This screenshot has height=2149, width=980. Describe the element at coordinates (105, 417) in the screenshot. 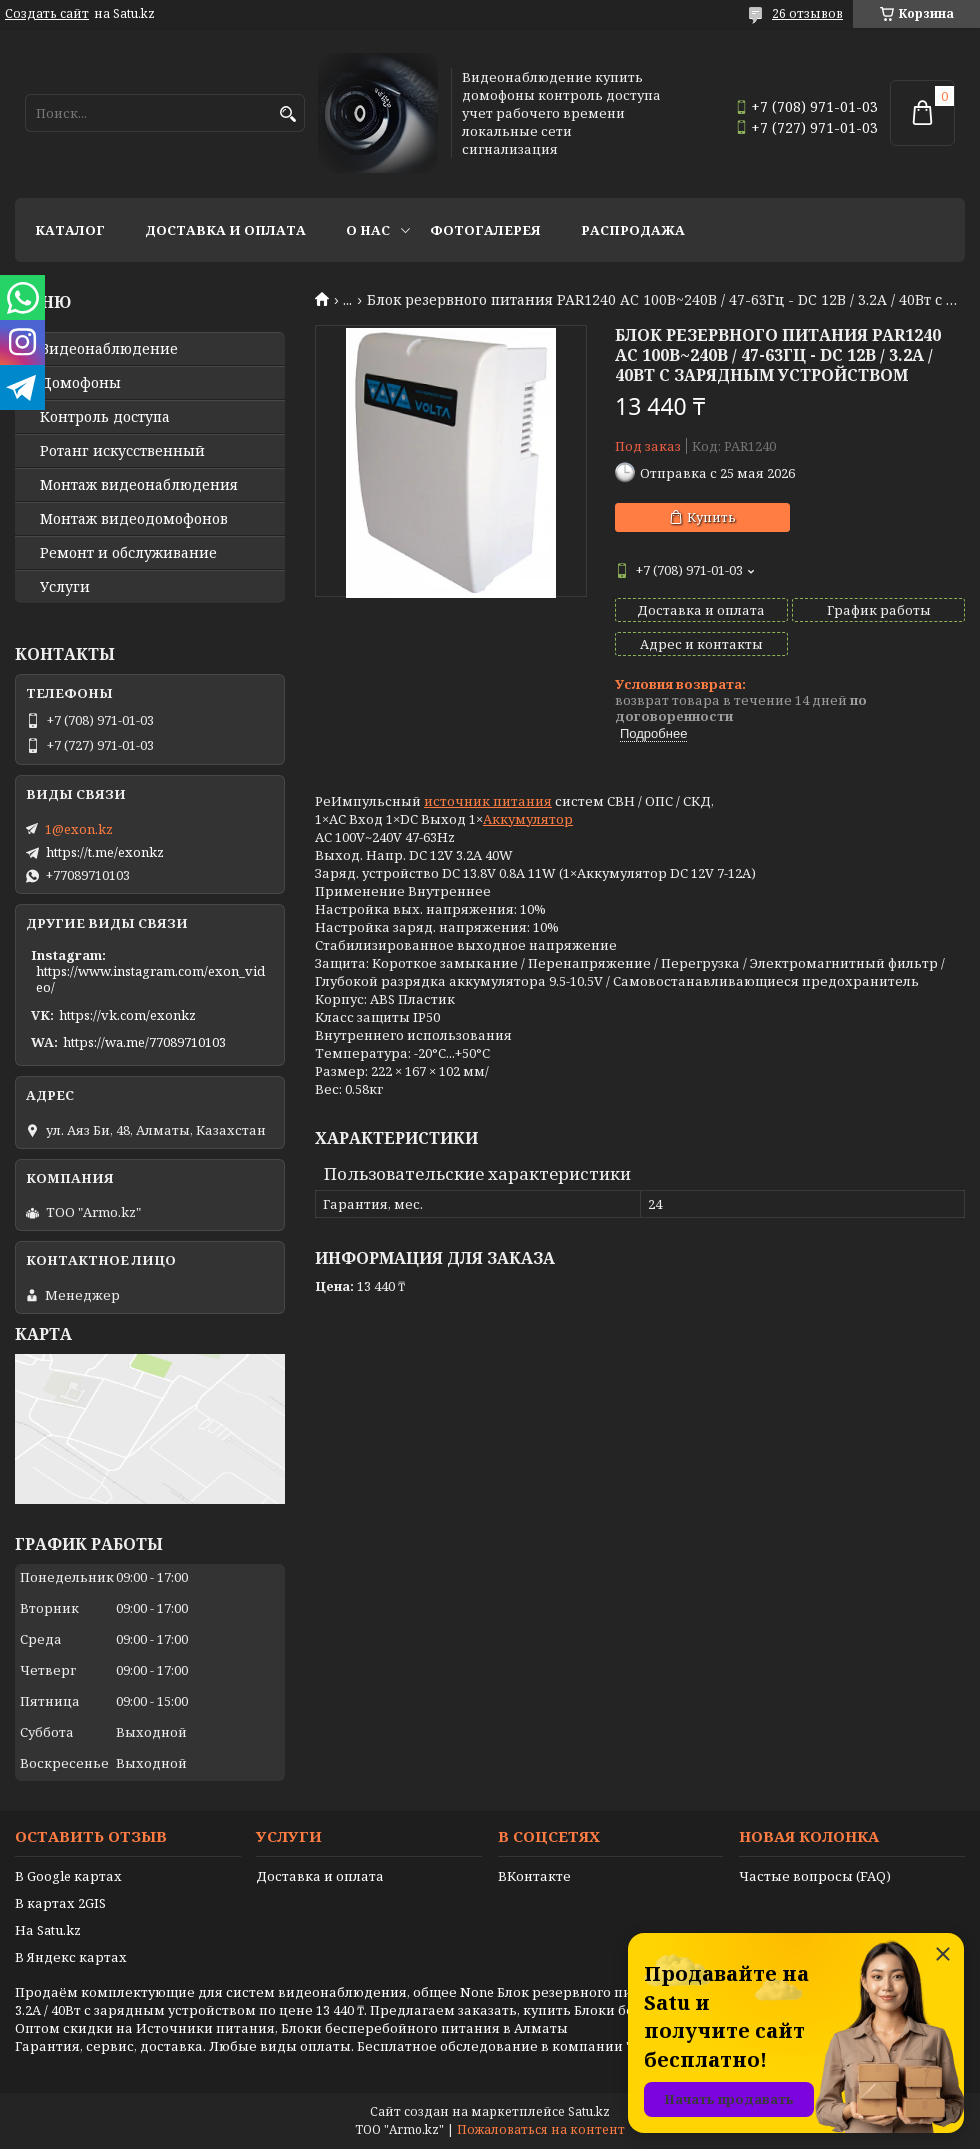

I see `Контроль доступа` at that location.